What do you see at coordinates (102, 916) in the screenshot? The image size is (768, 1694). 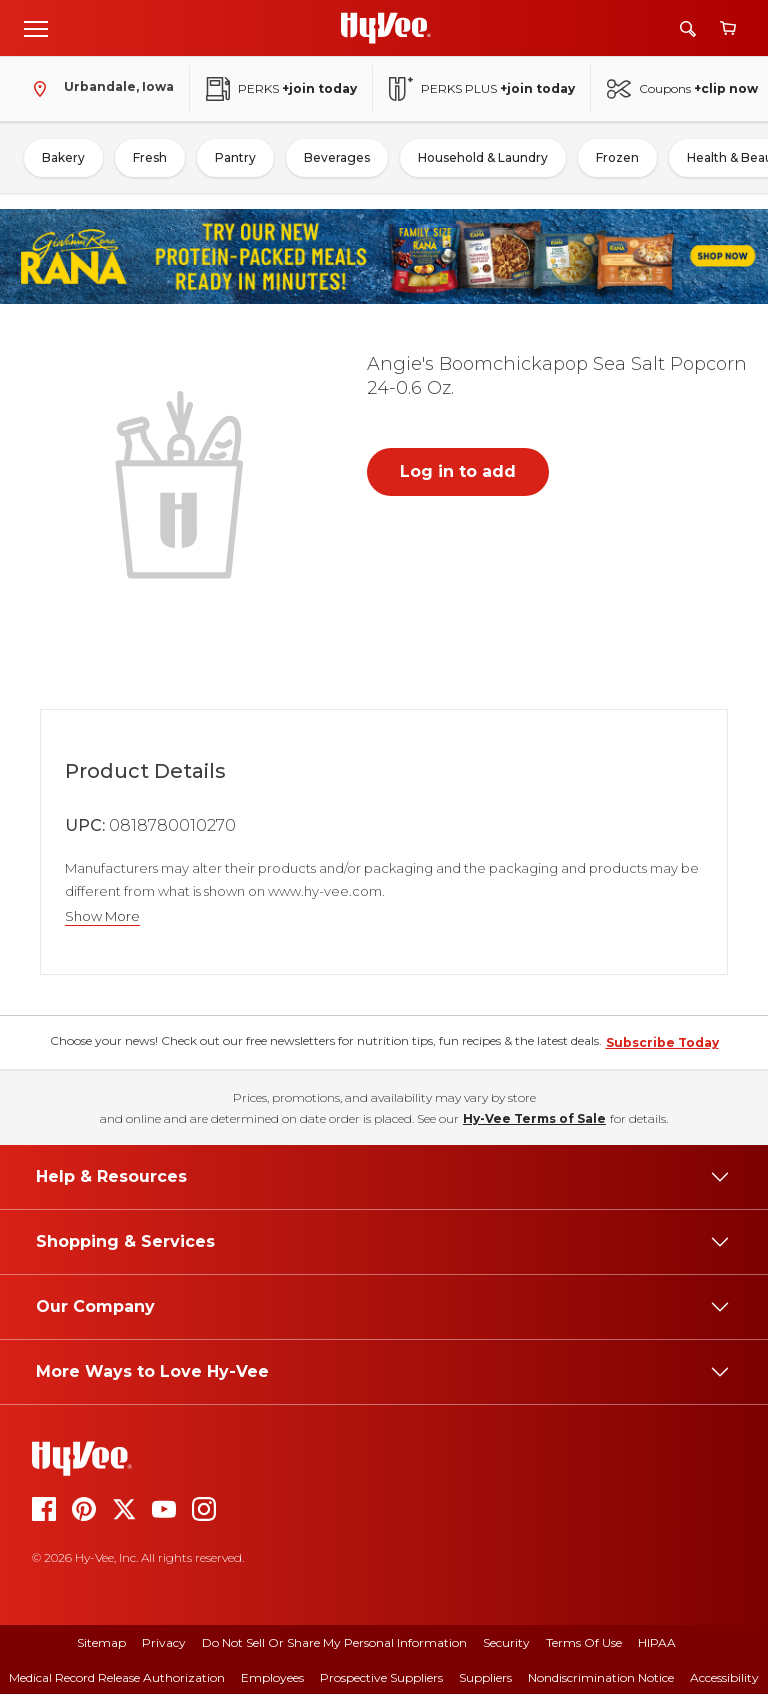 I see `Show More` at bounding box center [102, 916].